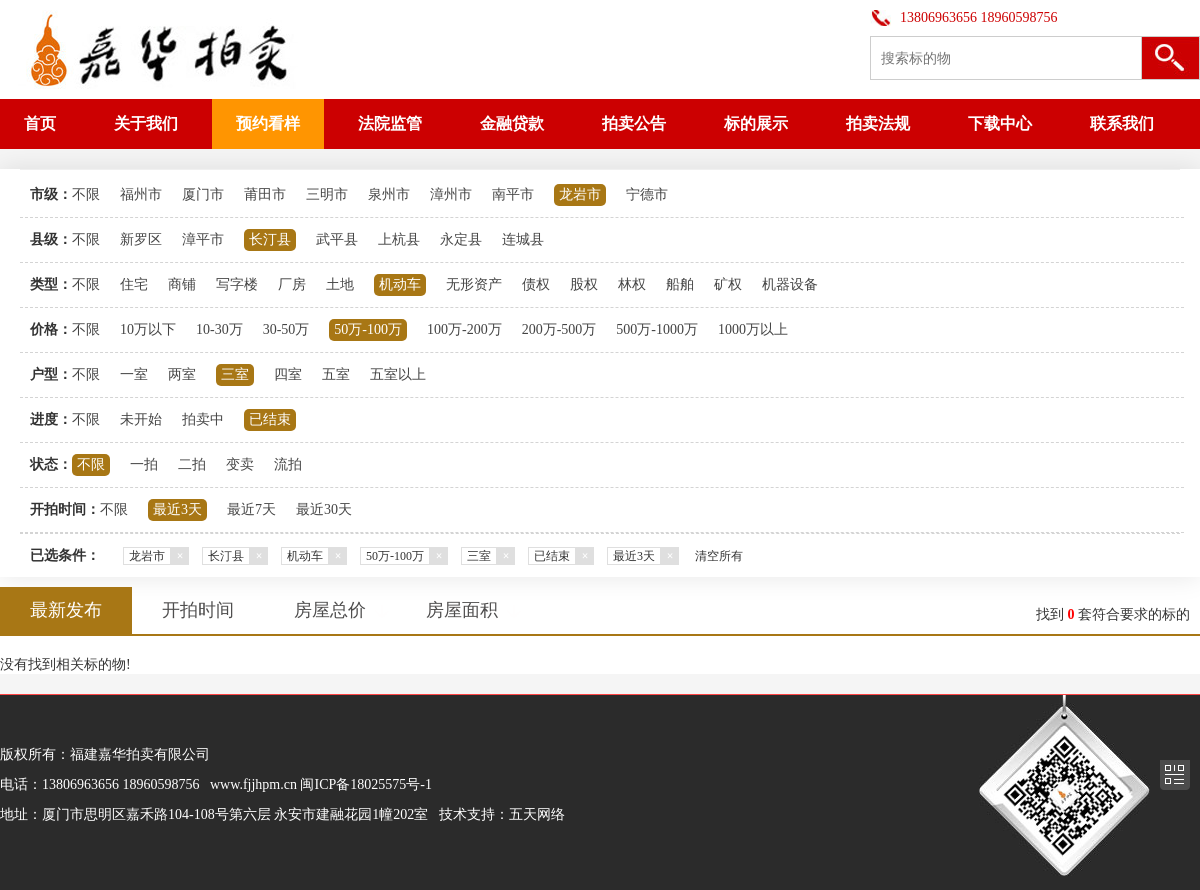 This screenshot has width=1200, height=890. I want to click on 30-50万, so click(286, 329).